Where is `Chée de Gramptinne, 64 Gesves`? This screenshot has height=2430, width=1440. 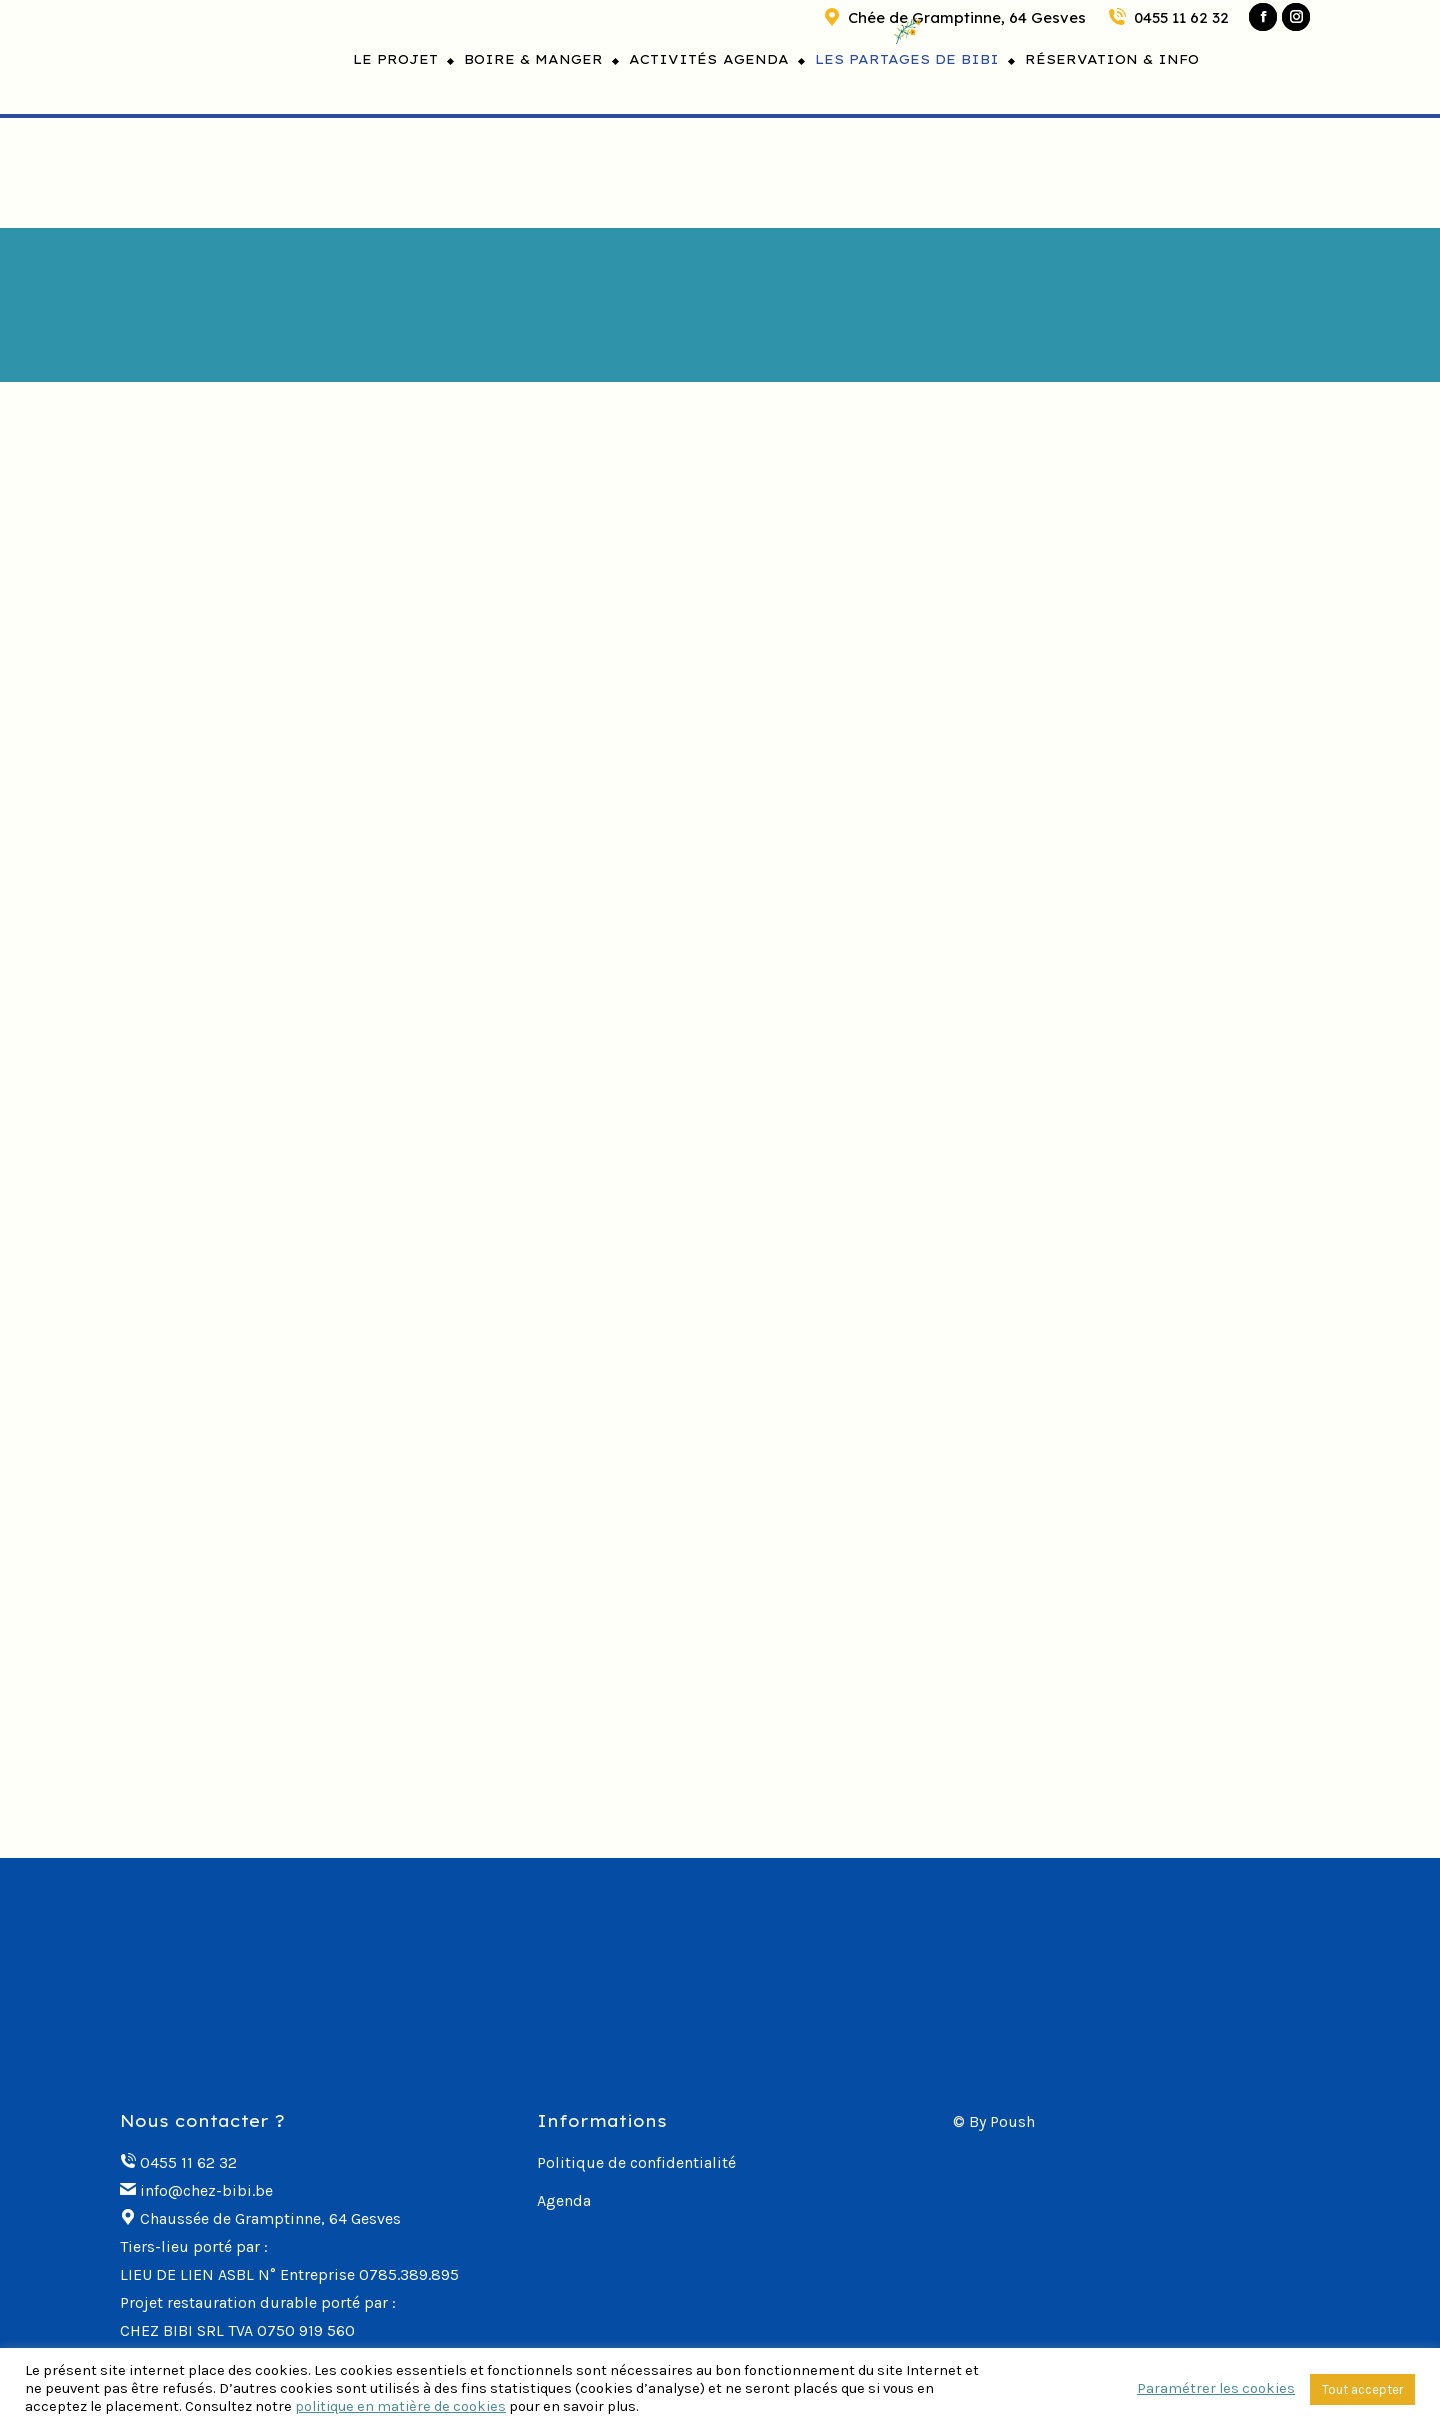
Chée de Gramptinne, 64 Gesves is located at coordinates (953, 17).